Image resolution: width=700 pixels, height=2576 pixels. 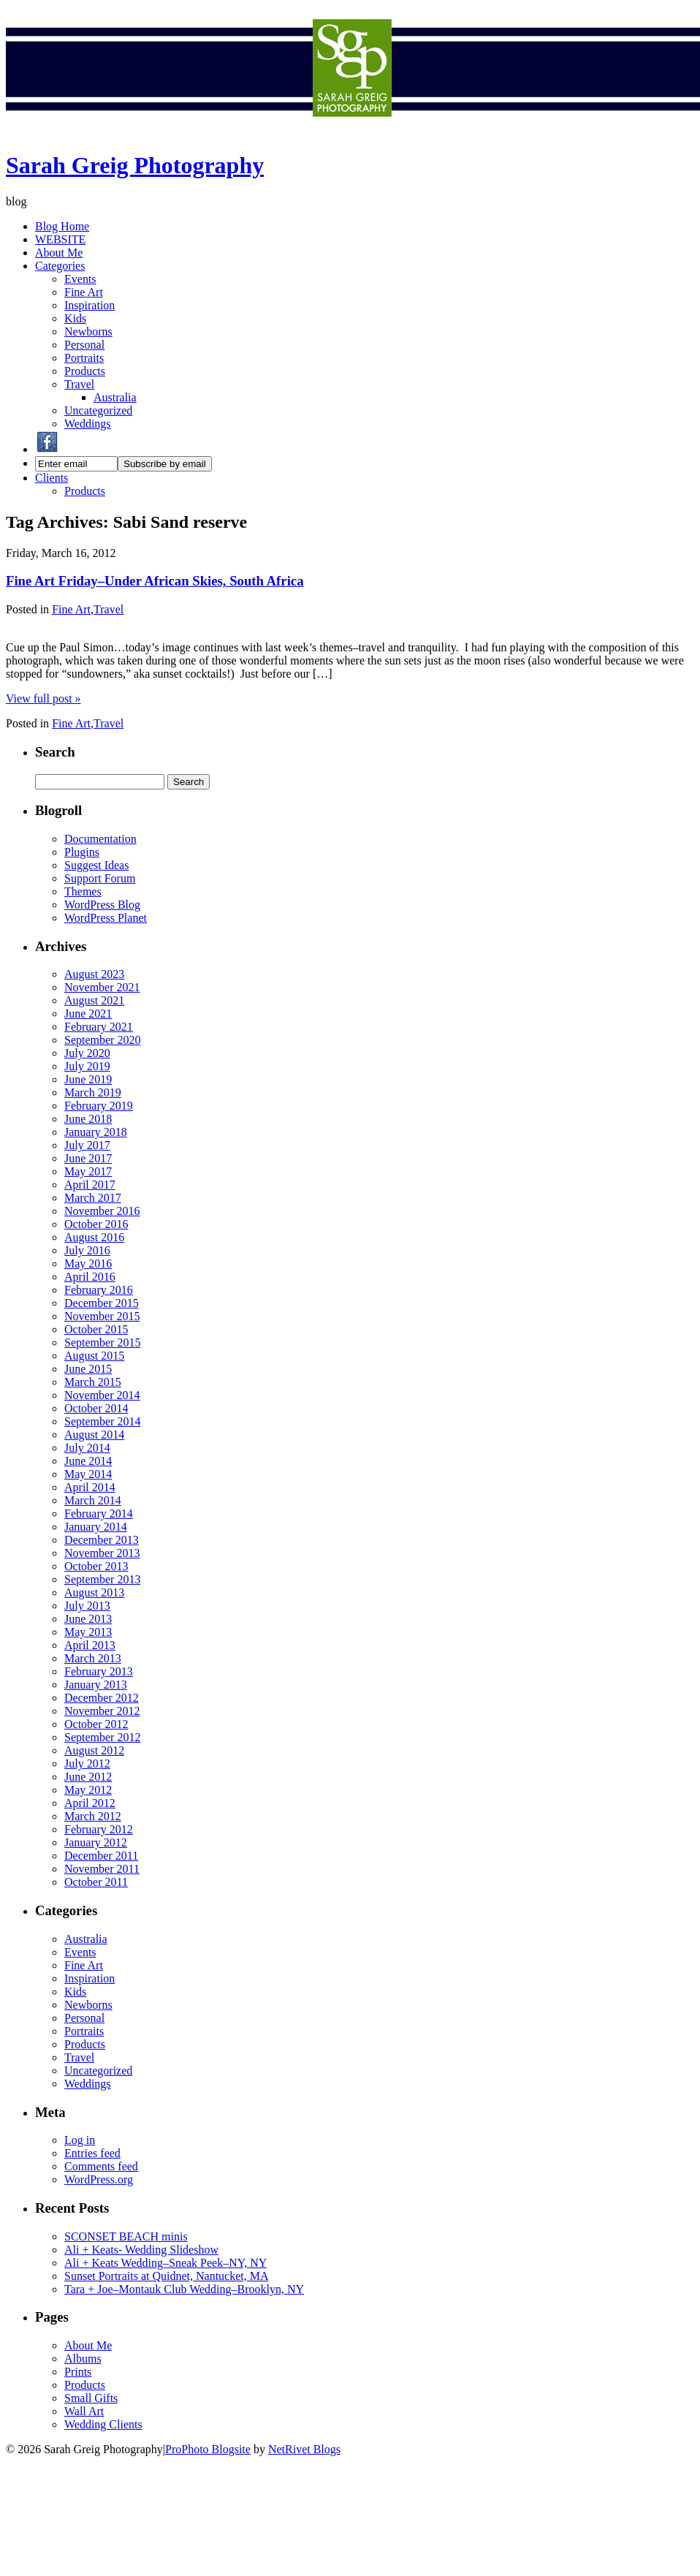 I want to click on Documentation, so click(x=100, y=839).